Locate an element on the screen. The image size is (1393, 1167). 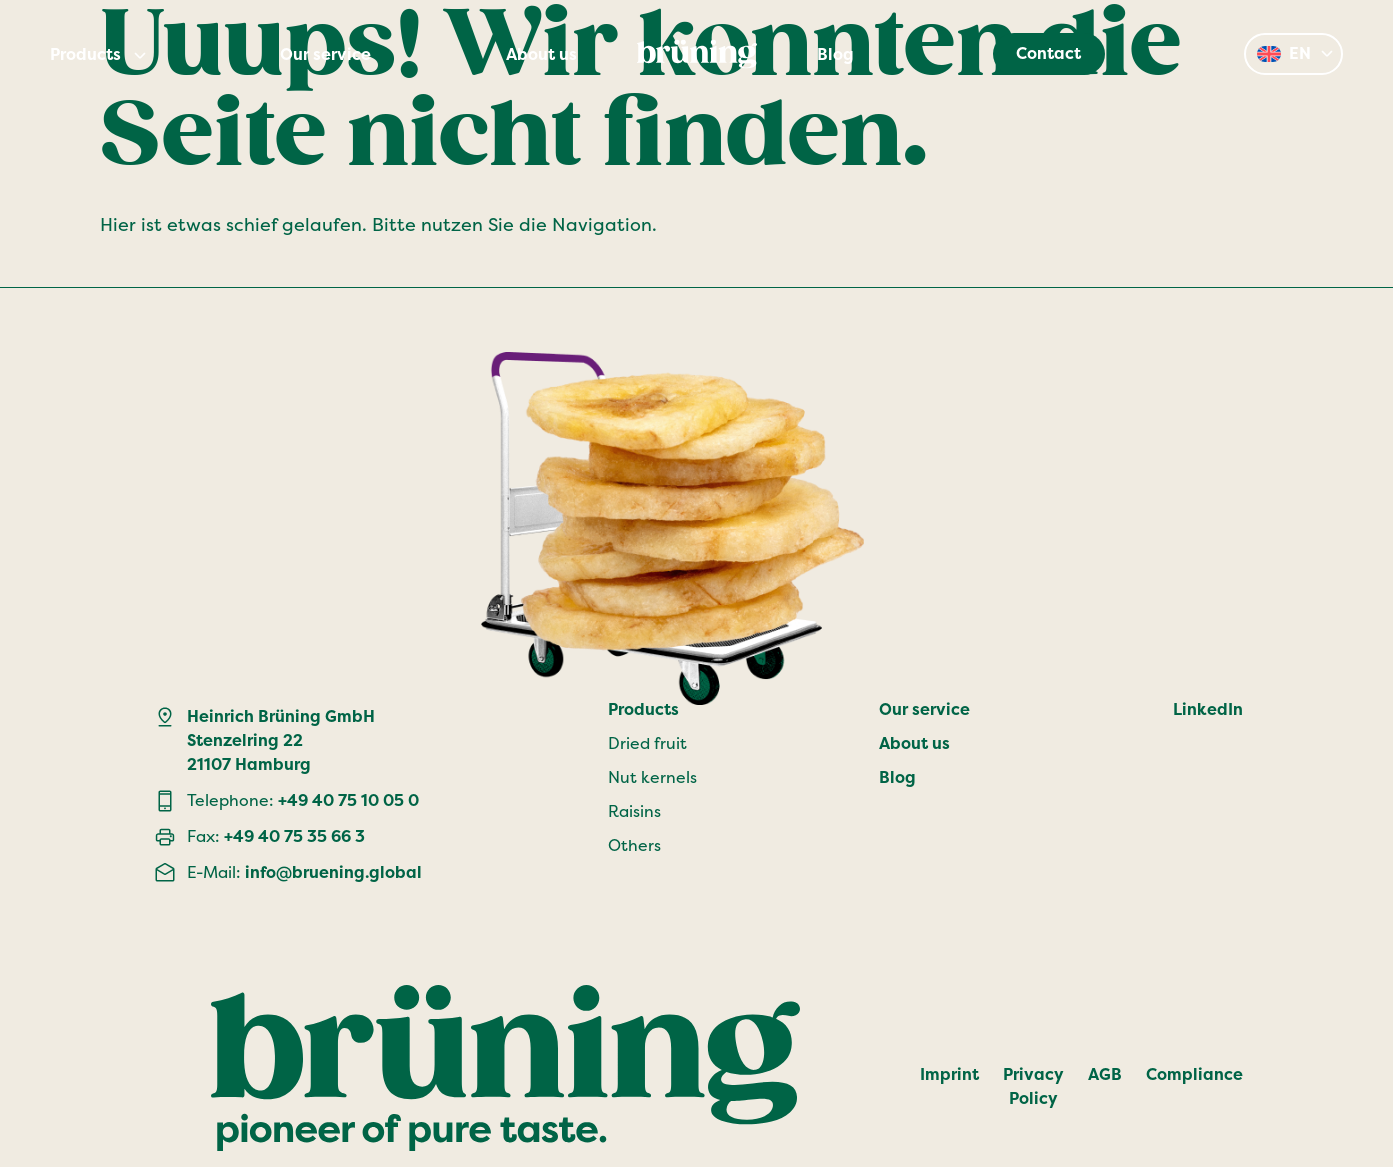
+49 40 75 10 05 0 is located at coordinates (348, 800).